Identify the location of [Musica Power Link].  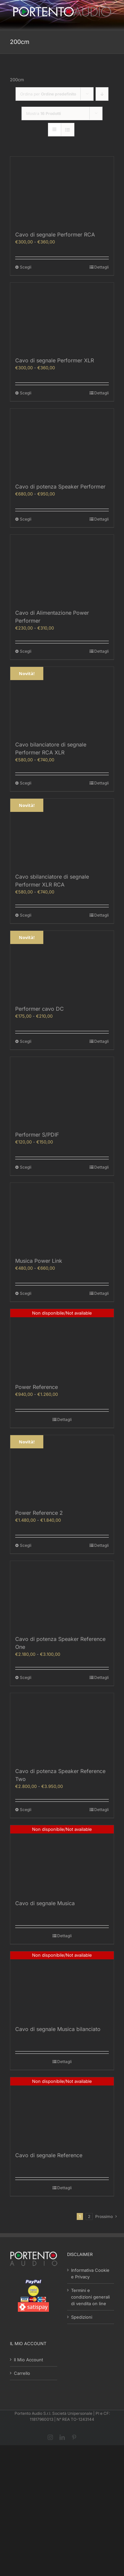
(62, 1217).